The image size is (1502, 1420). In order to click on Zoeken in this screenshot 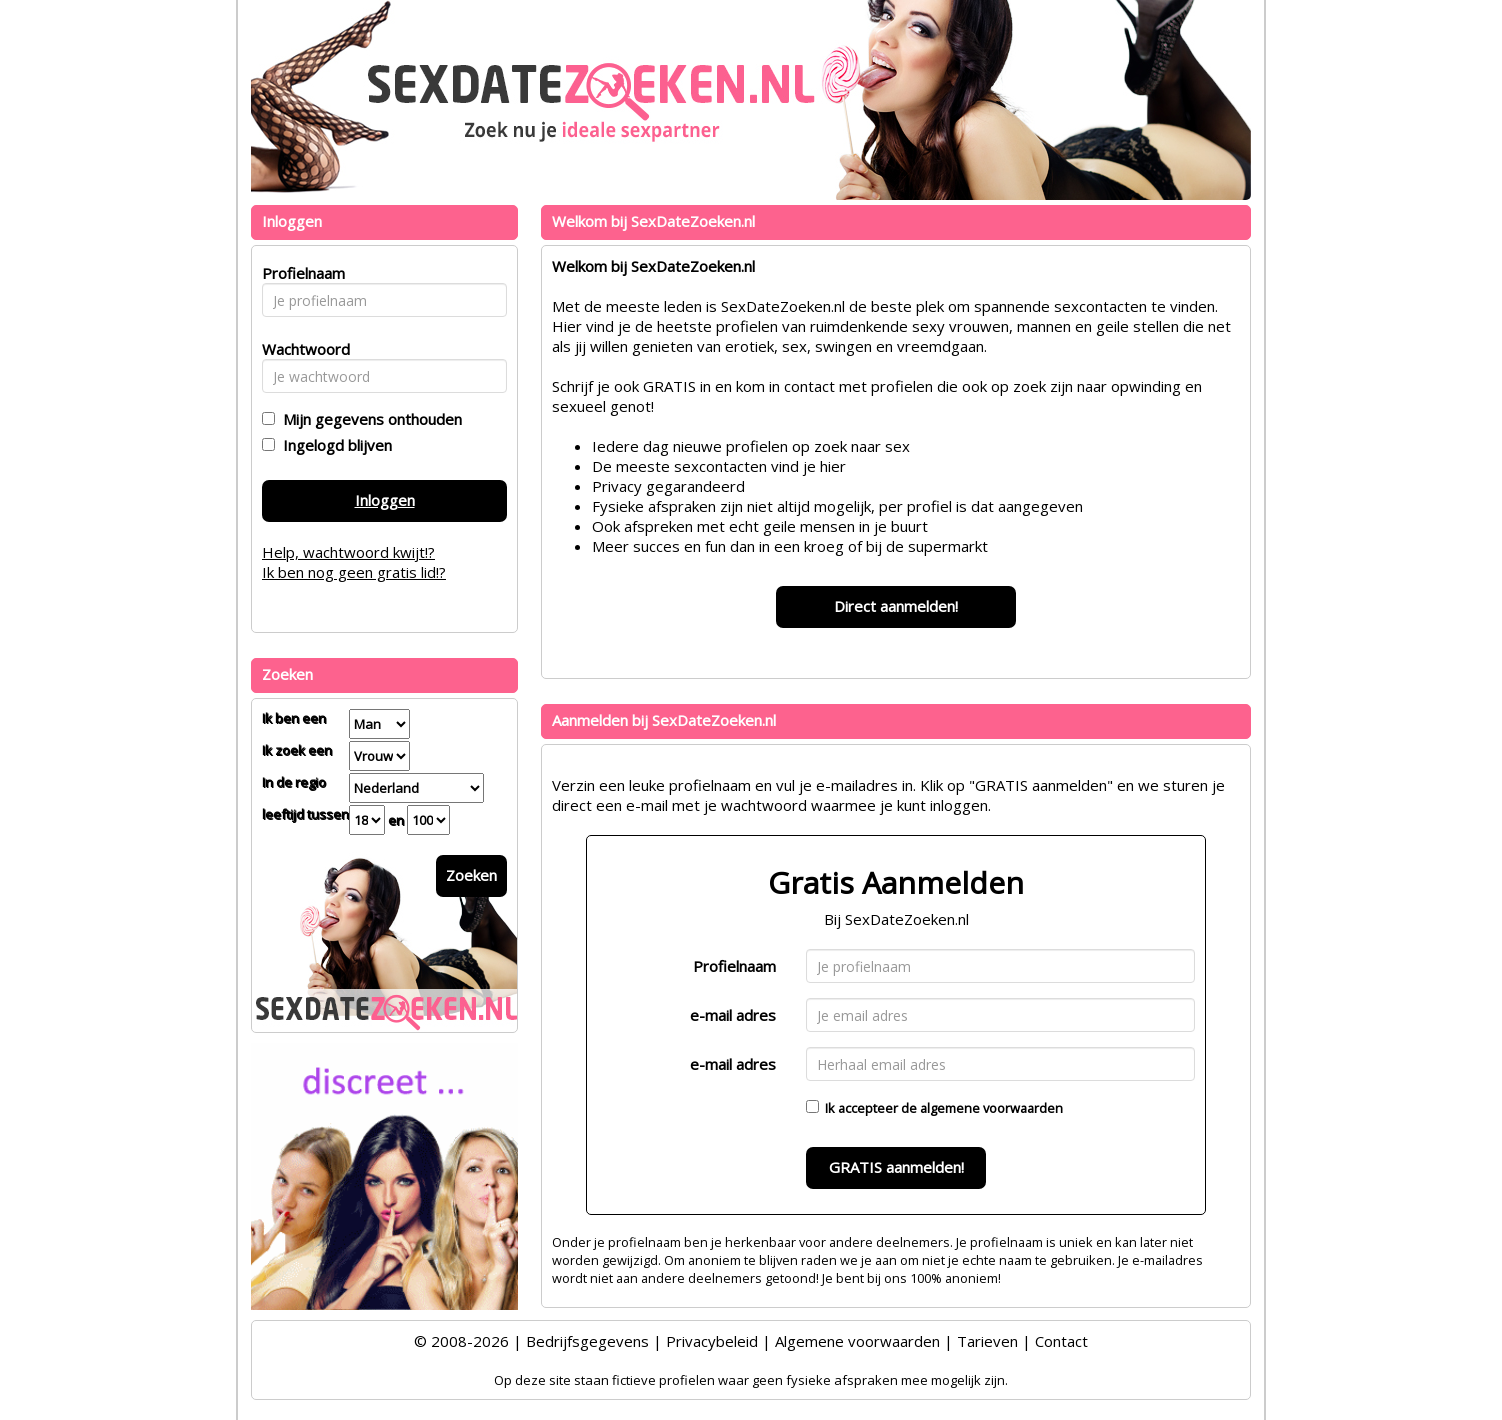, I will do `click(471, 875)`.